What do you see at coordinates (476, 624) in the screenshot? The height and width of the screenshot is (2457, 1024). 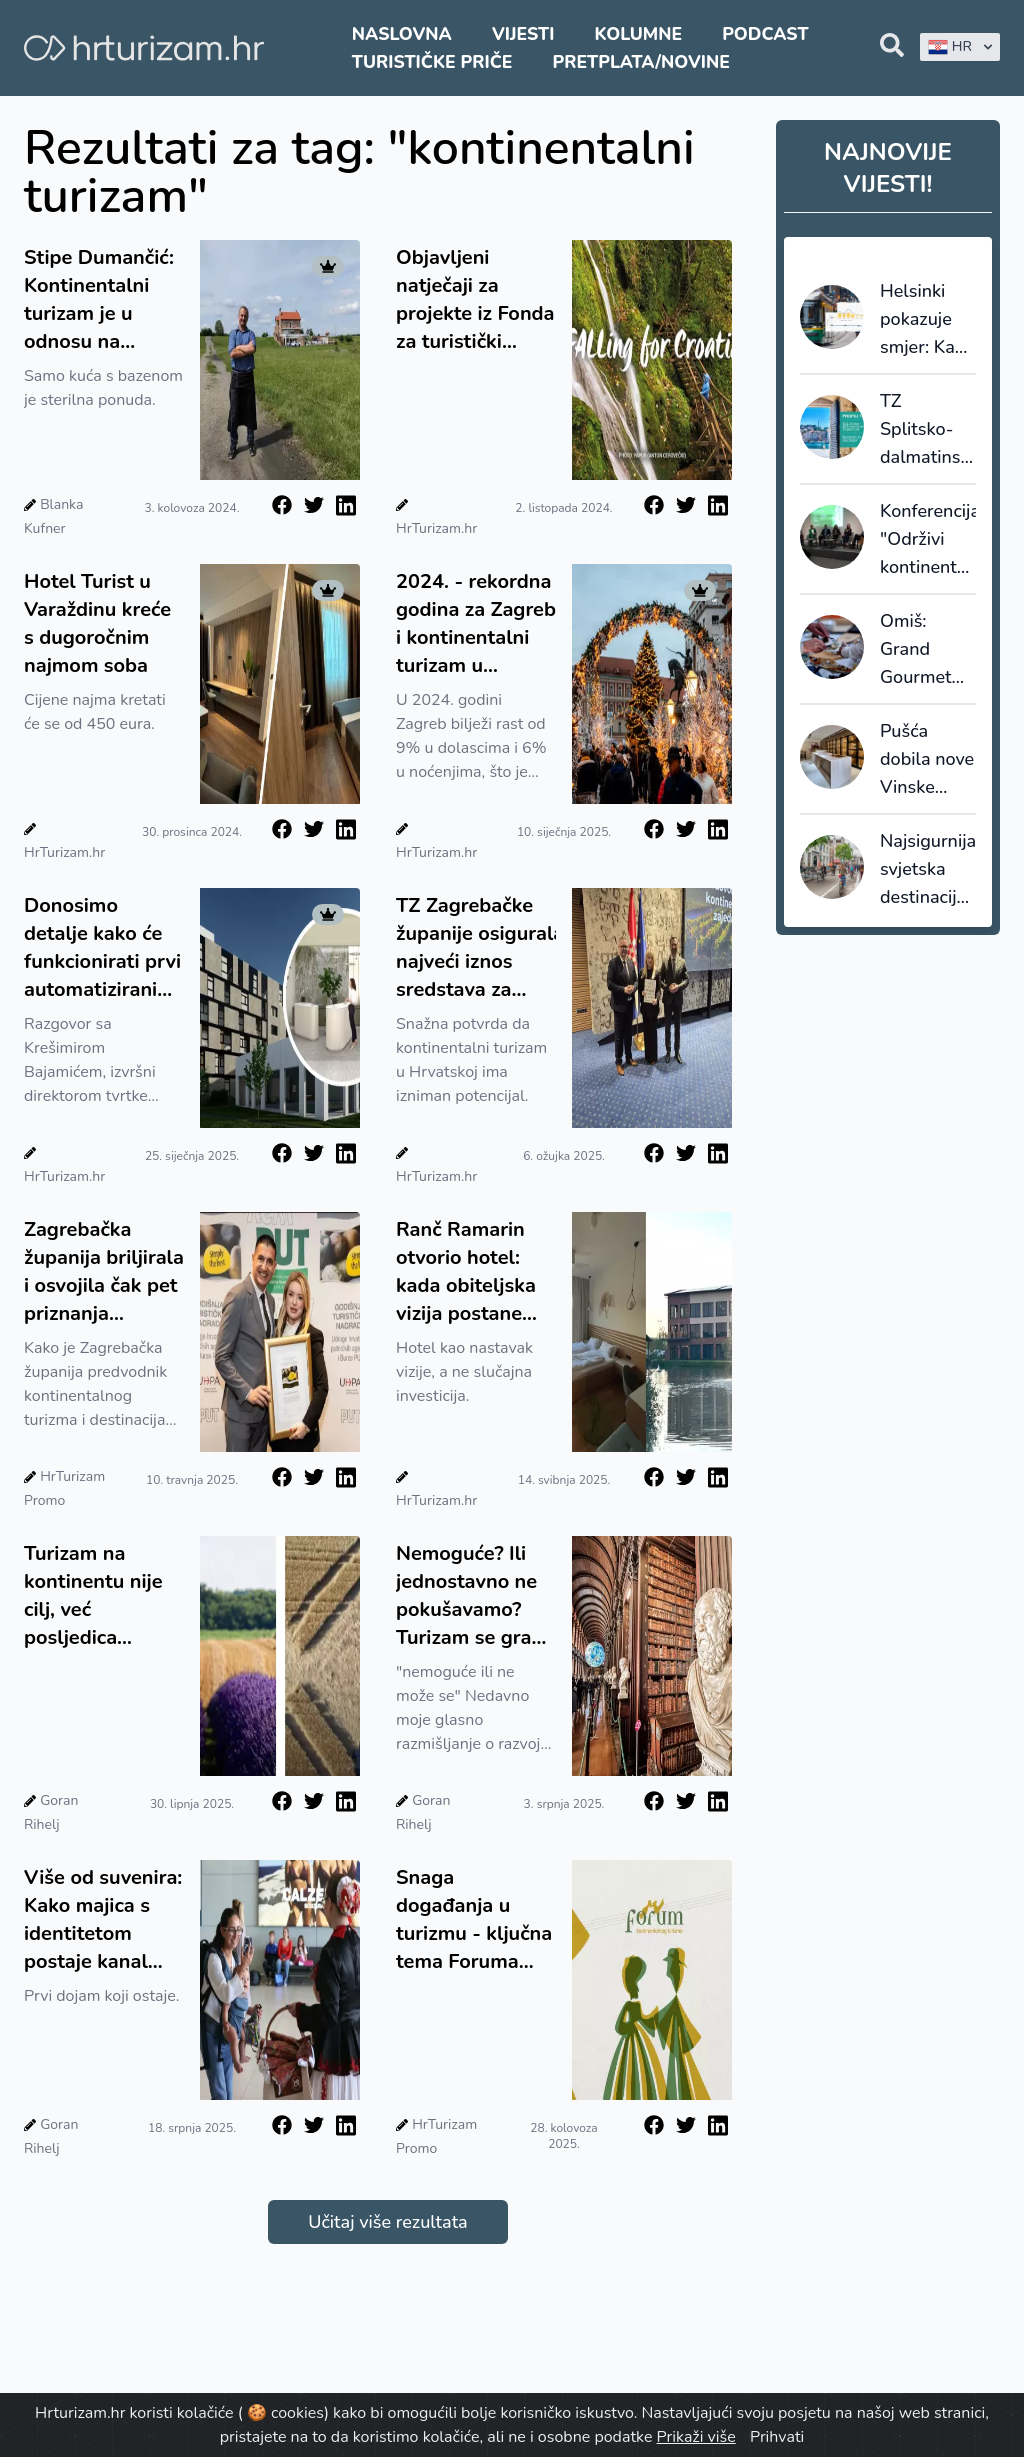 I see `2024. - rekordna godina za Zagreb i kontinentalni turizam u Hrvatskoj` at bounding box center [476, 624].